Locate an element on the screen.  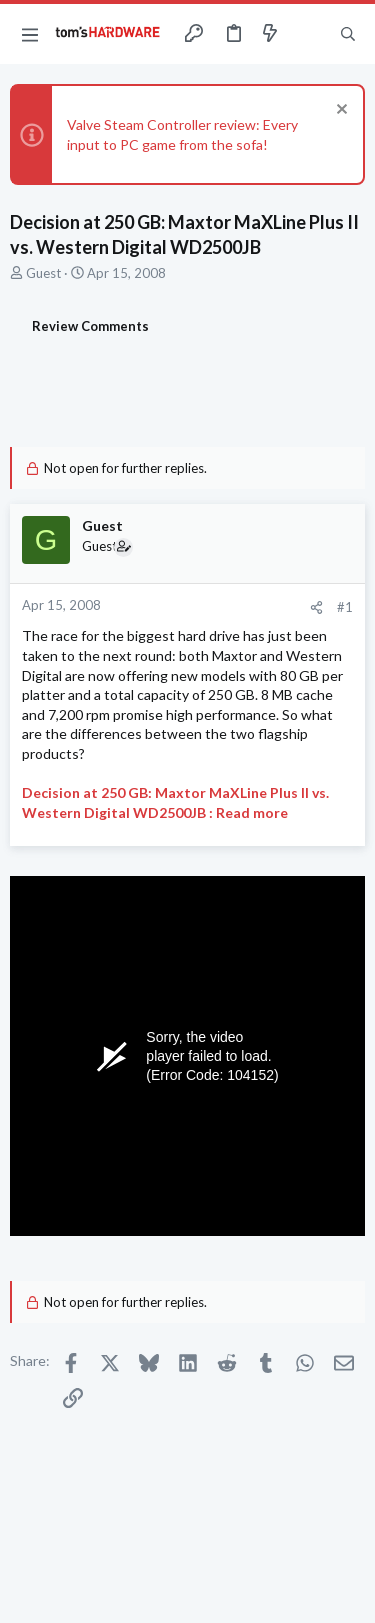
[Toggle sidebar] is located at coordinates (309, 34).